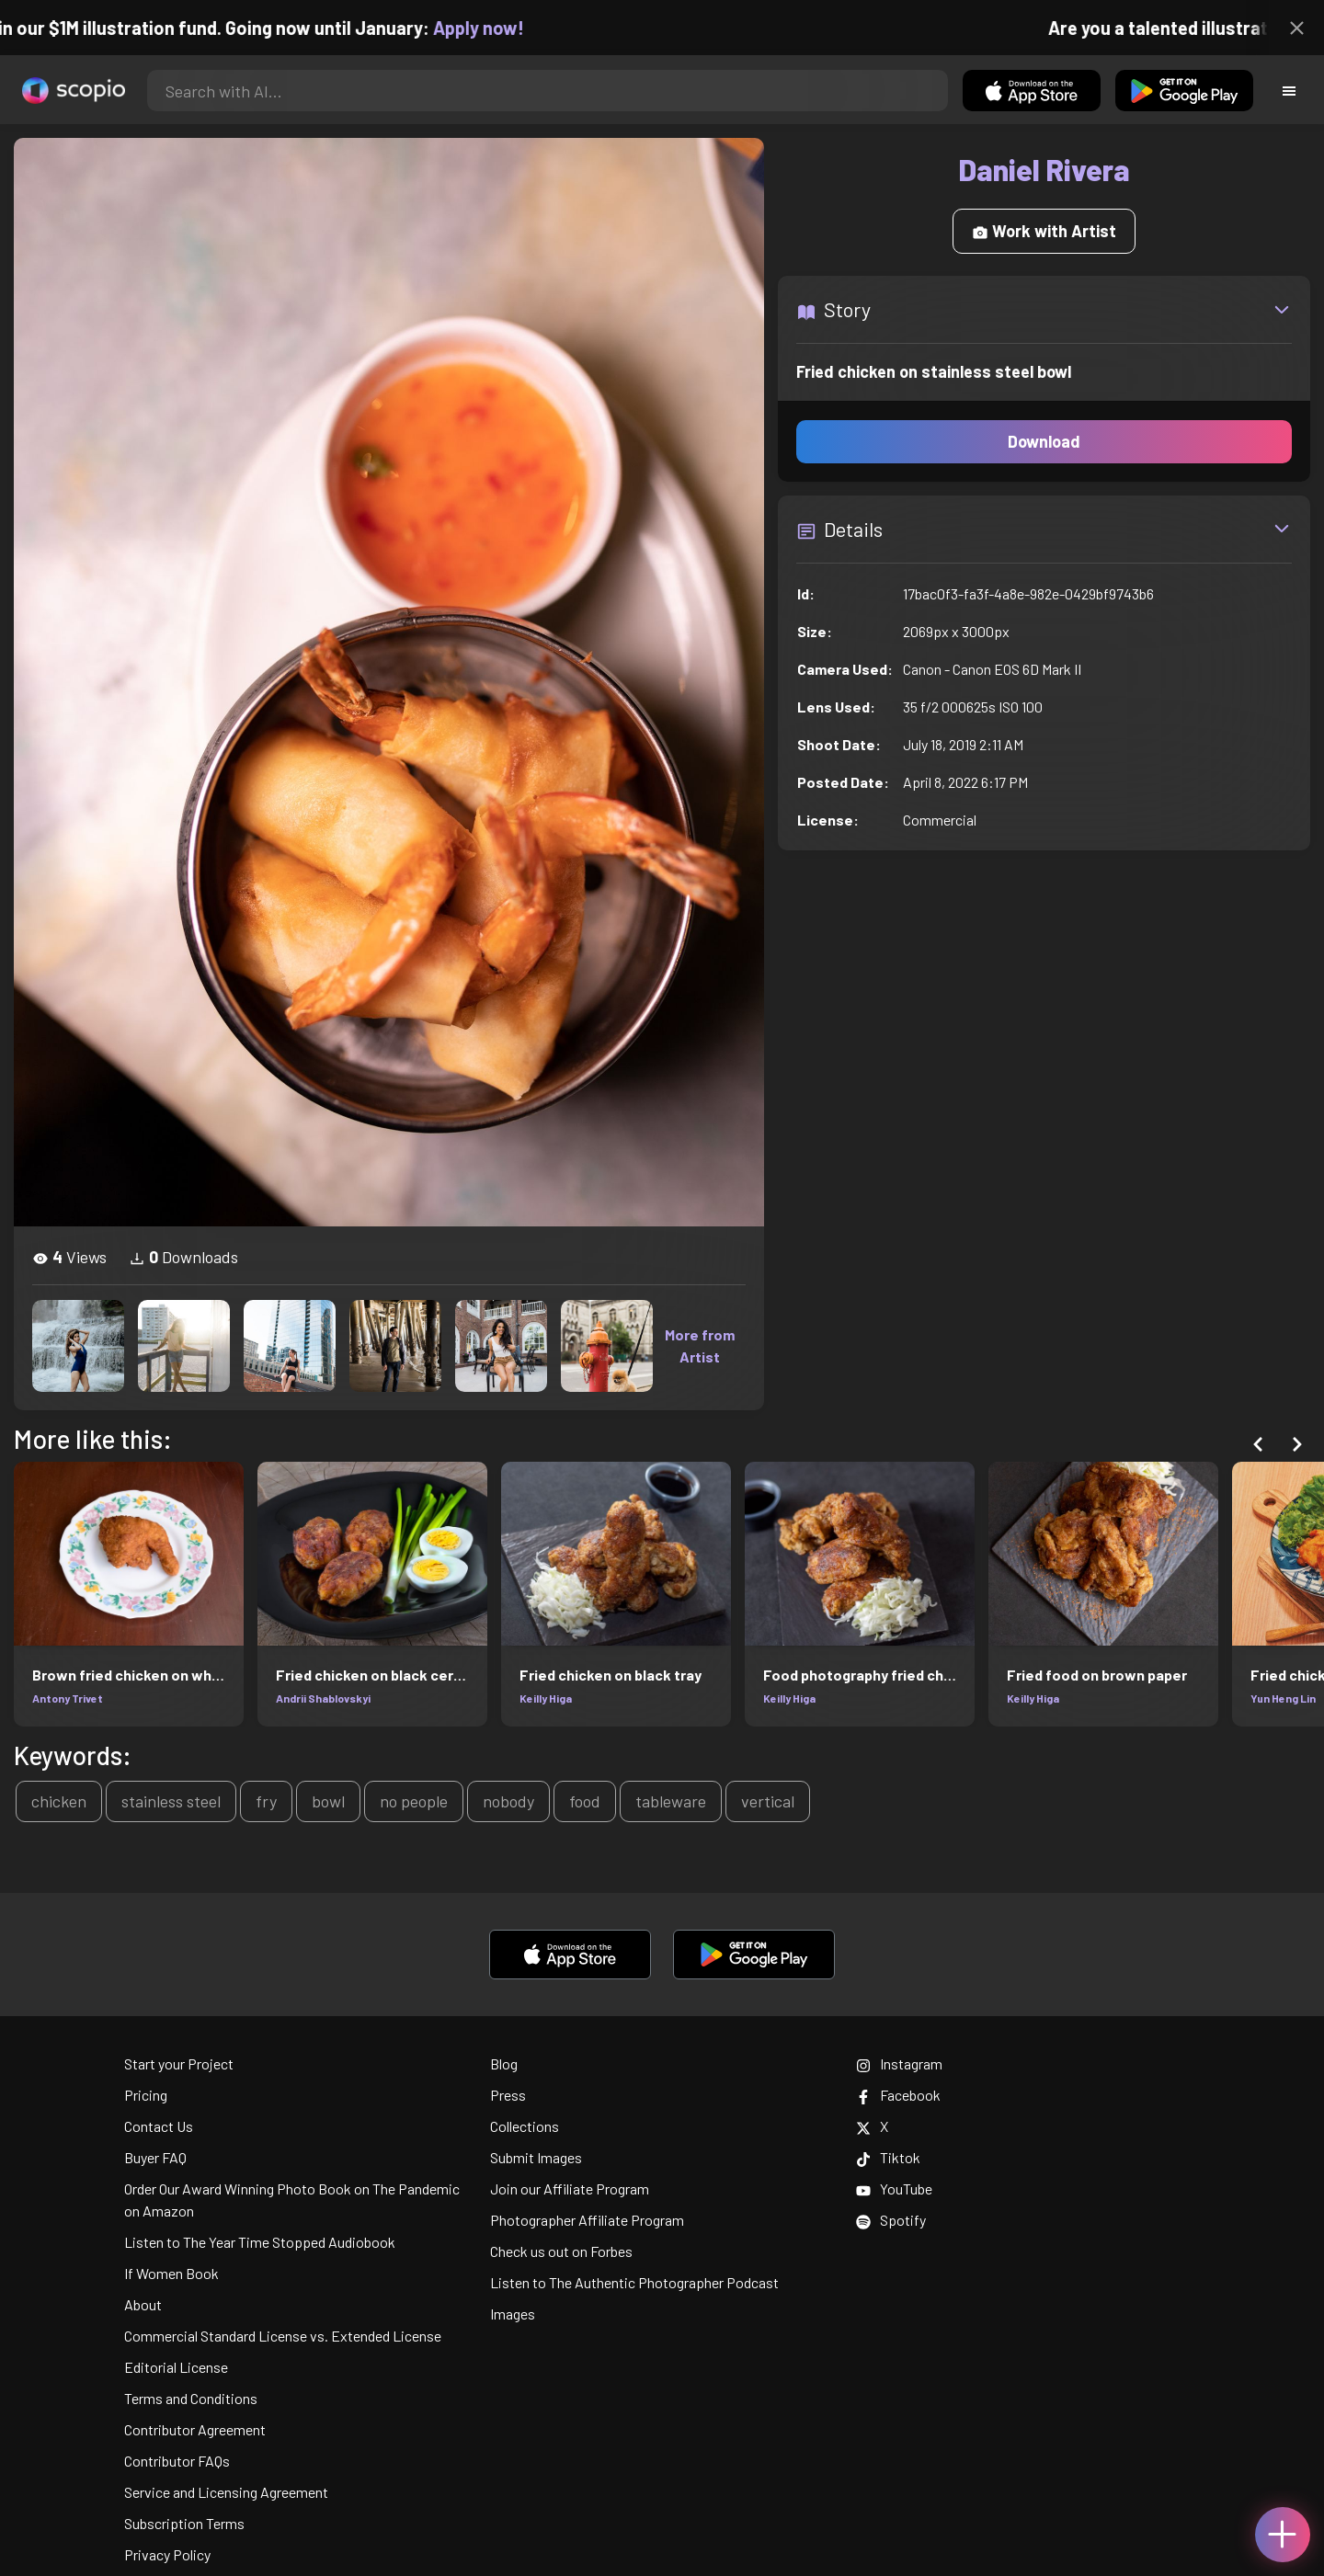 This screenshot has width=1324, height=2576. What do you see at coordinates (171, 2273) in the screenshot?
I see `If Women Book` at bounding box center [171, 2273].